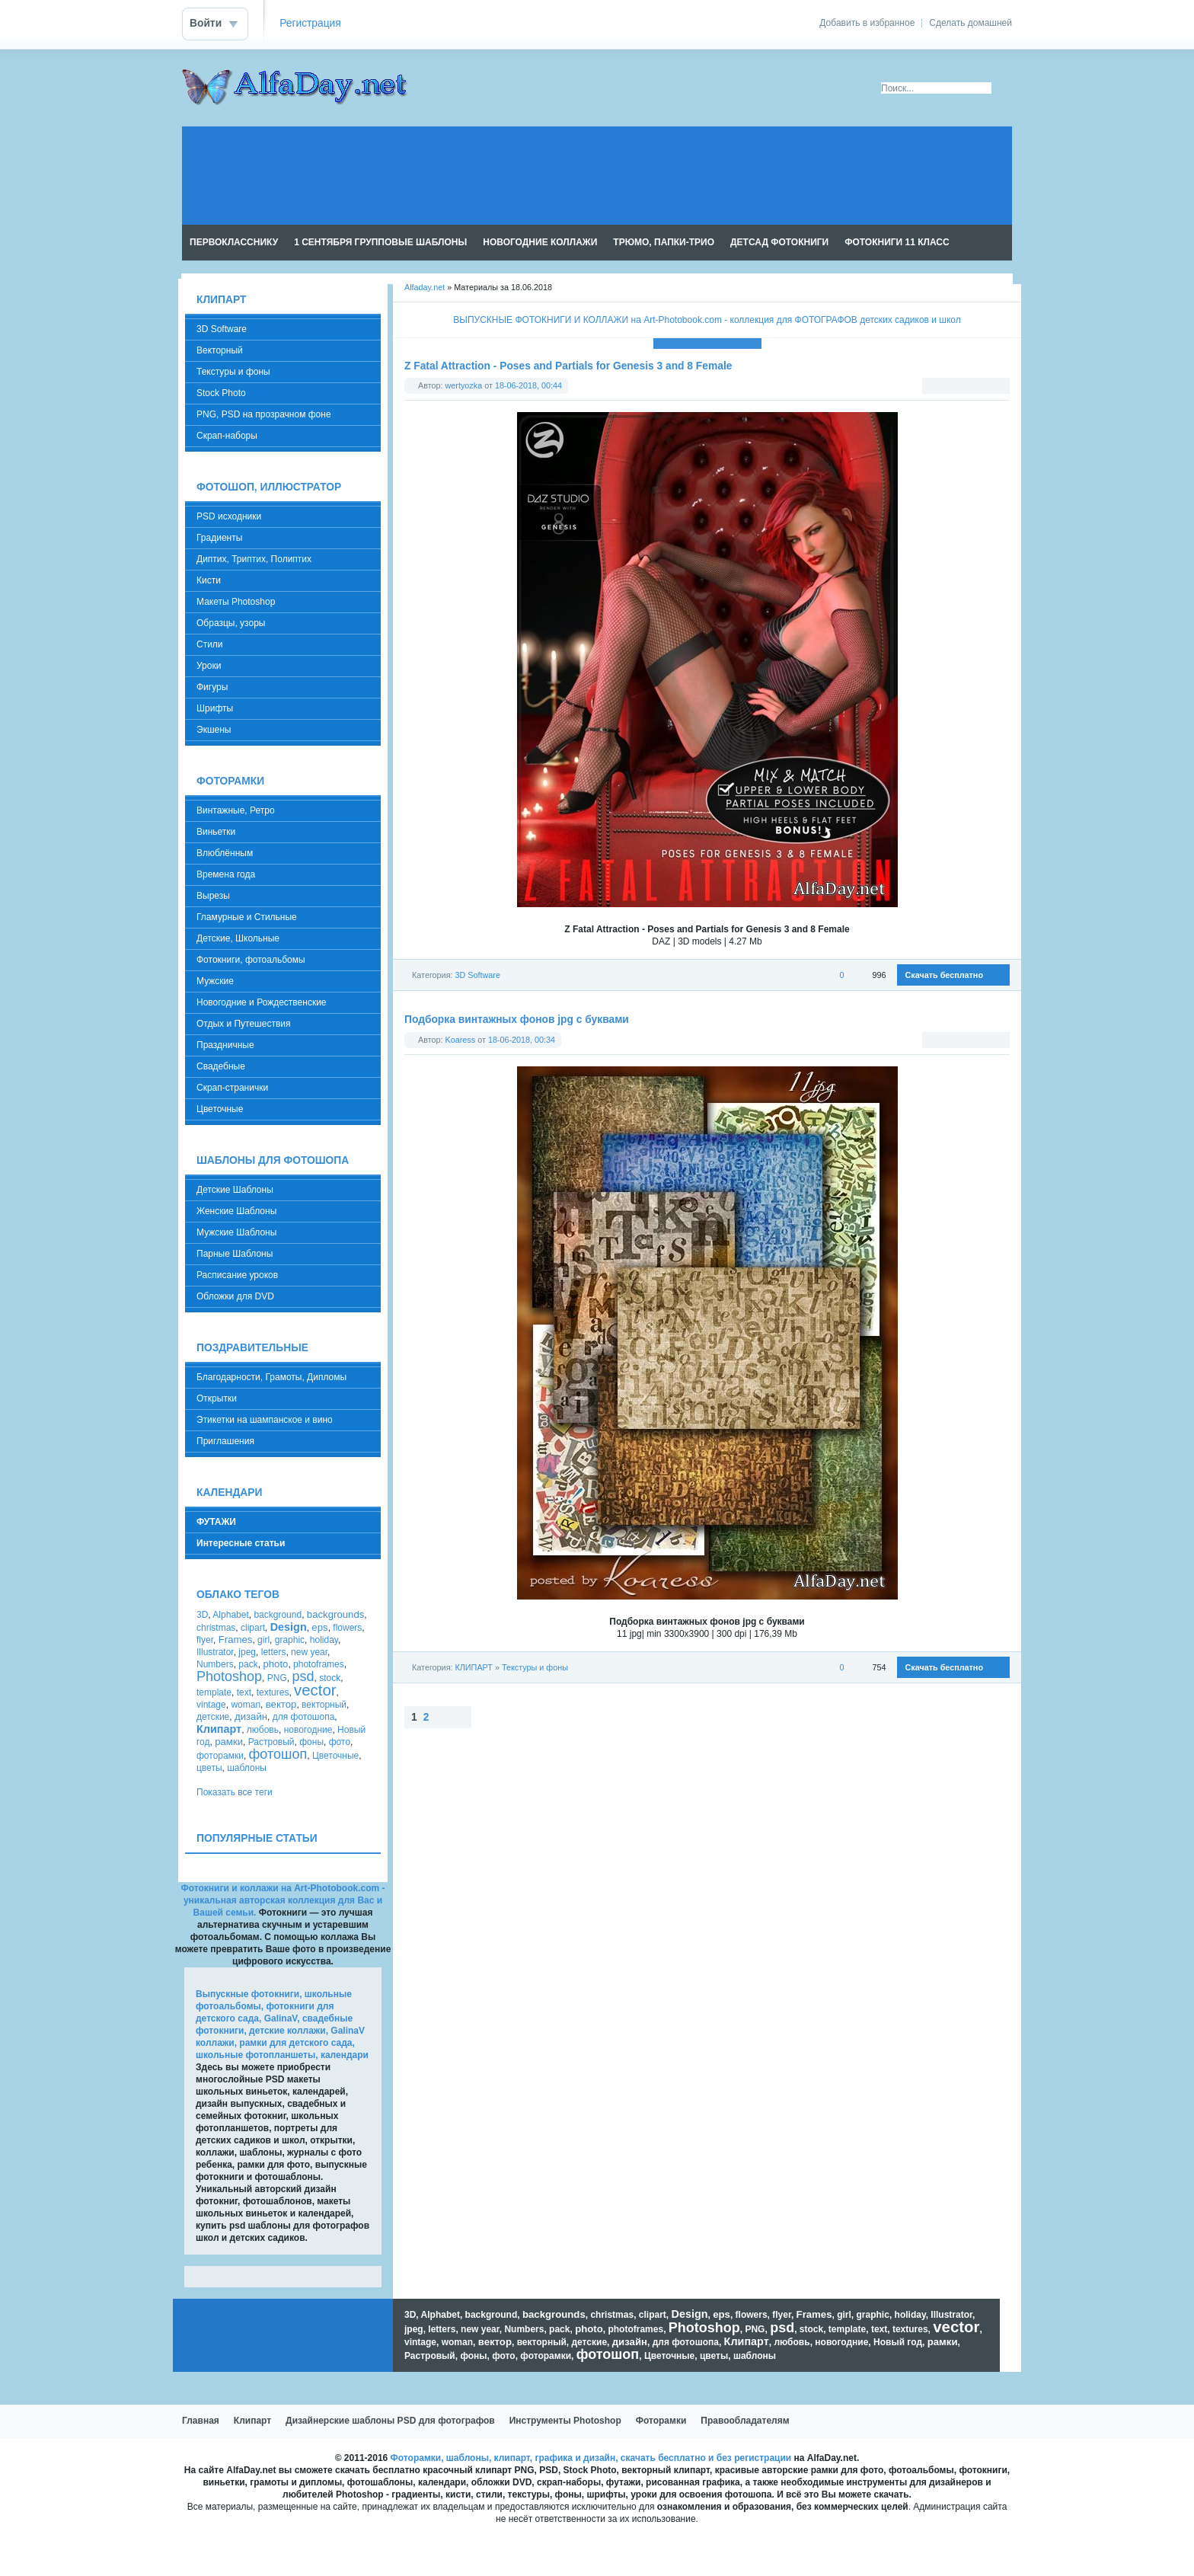 The width and height of the screenshot is (1194, 2576). Describe the element at coordinates (591, 2458) in the screenshot. I see `Фоторамки, шаблоны, клипарт, графика и дизайн, скачать бесплатно и без регистрации` at that location.